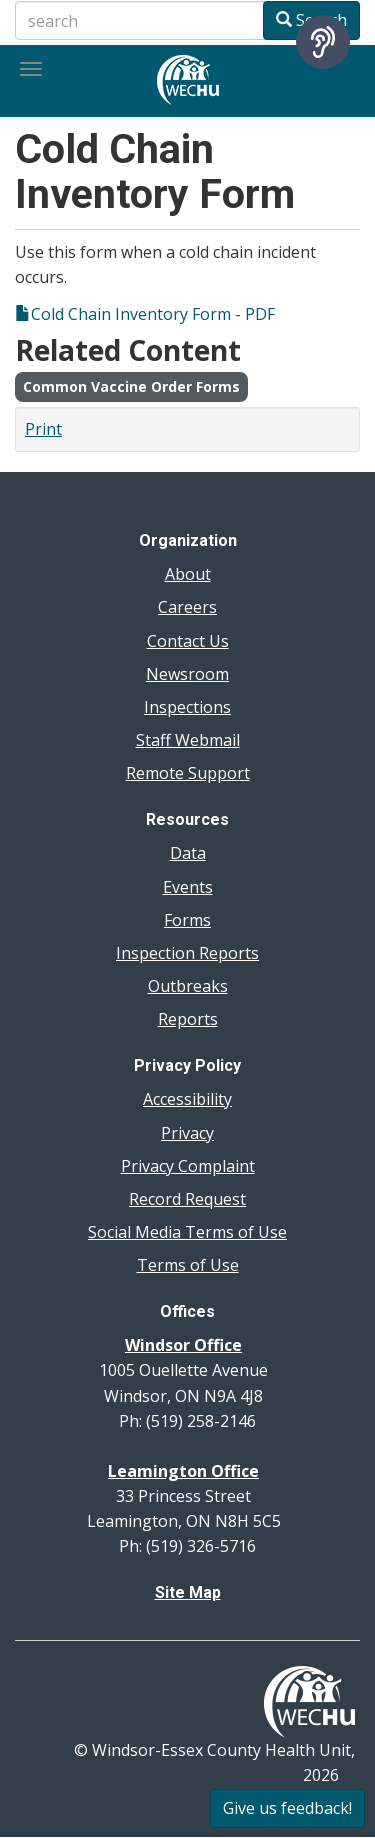  Describe the element at coordinates (131, 386) in the screenshot. I see `Common Vaccine Order Forms` at that location.